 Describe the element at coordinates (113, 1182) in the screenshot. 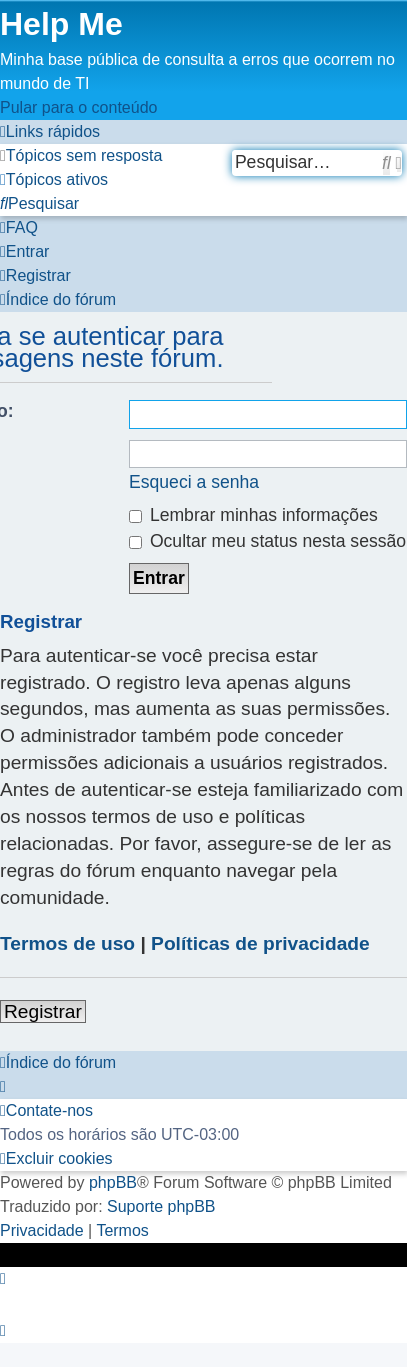

I see `phpBB` at that location.